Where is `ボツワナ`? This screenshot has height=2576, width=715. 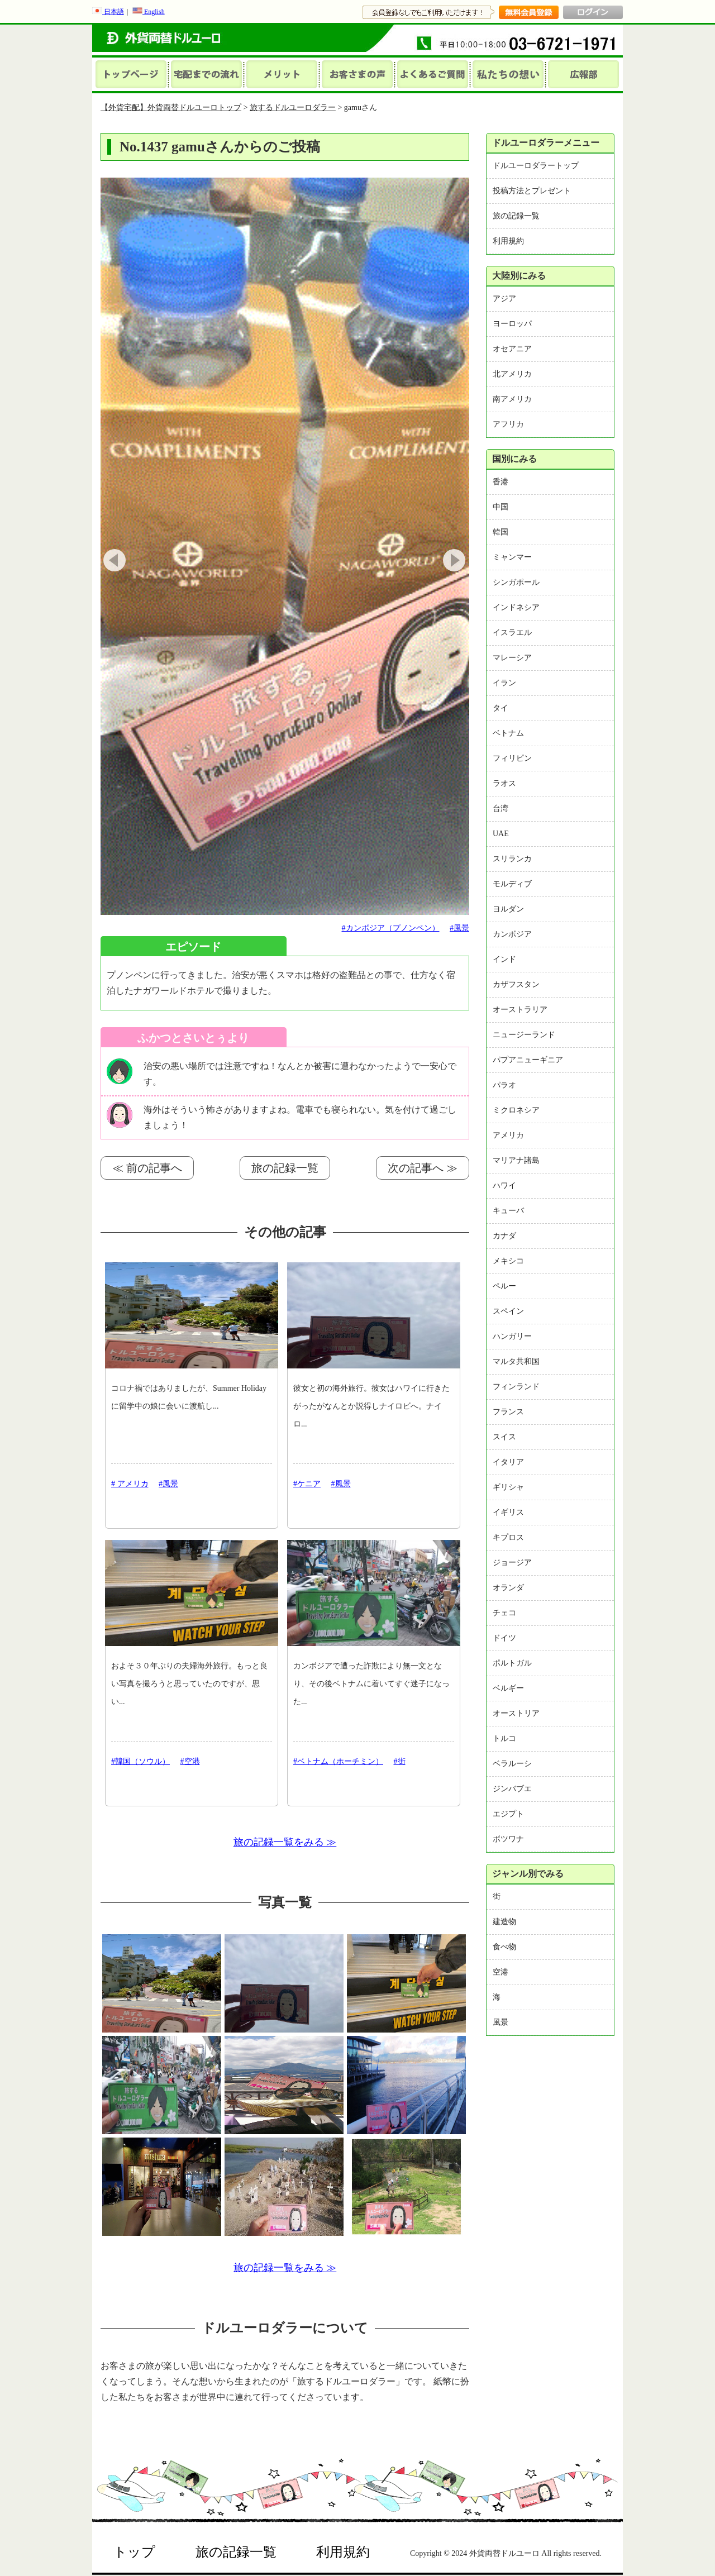
ボツワナ is located at coordinates (508, 1839).